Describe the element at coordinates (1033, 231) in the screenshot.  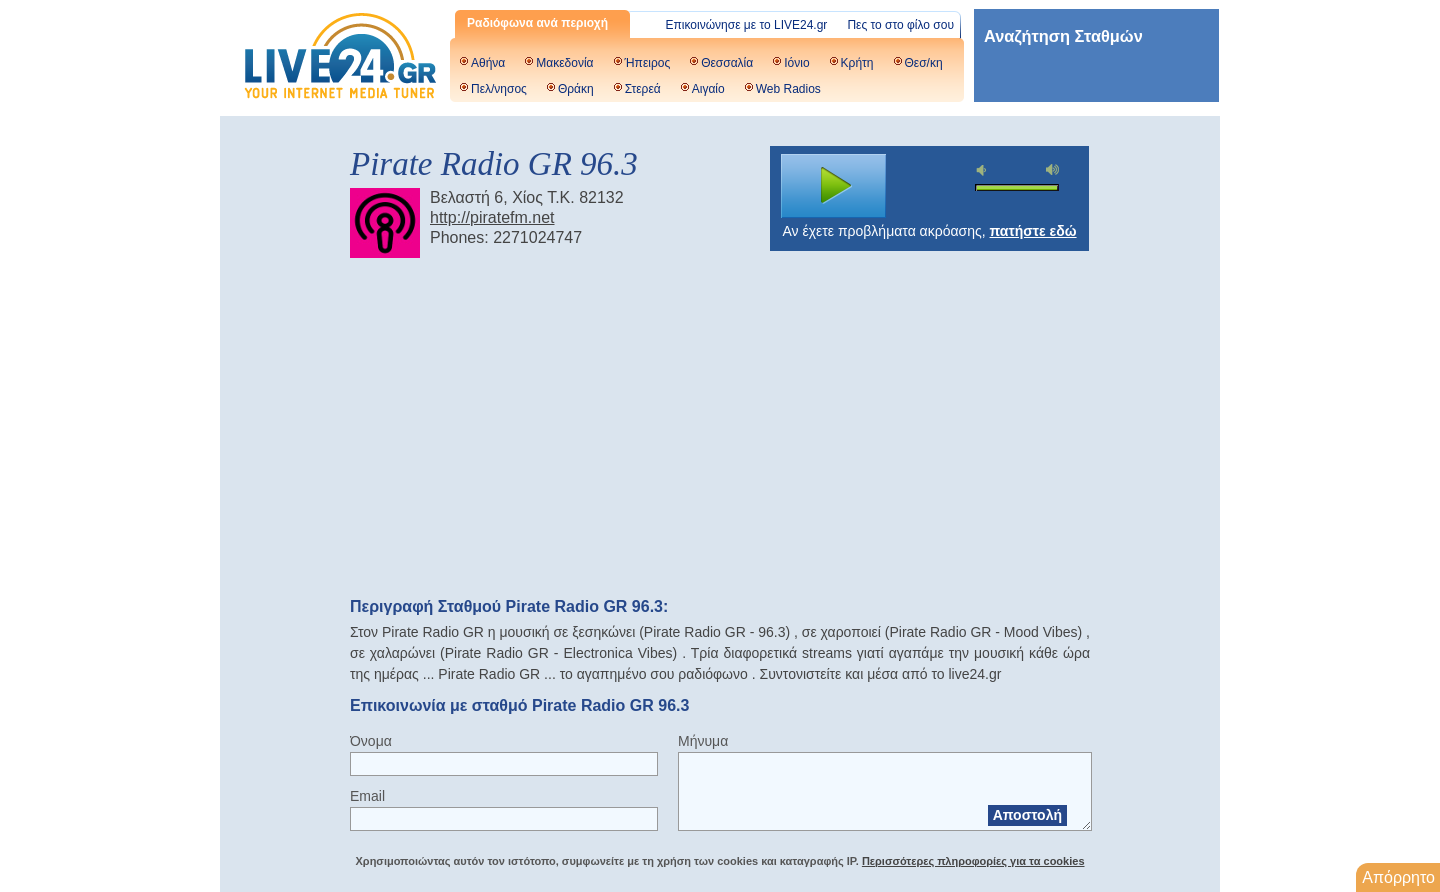
I see `πατήστε εδώ` at that location.